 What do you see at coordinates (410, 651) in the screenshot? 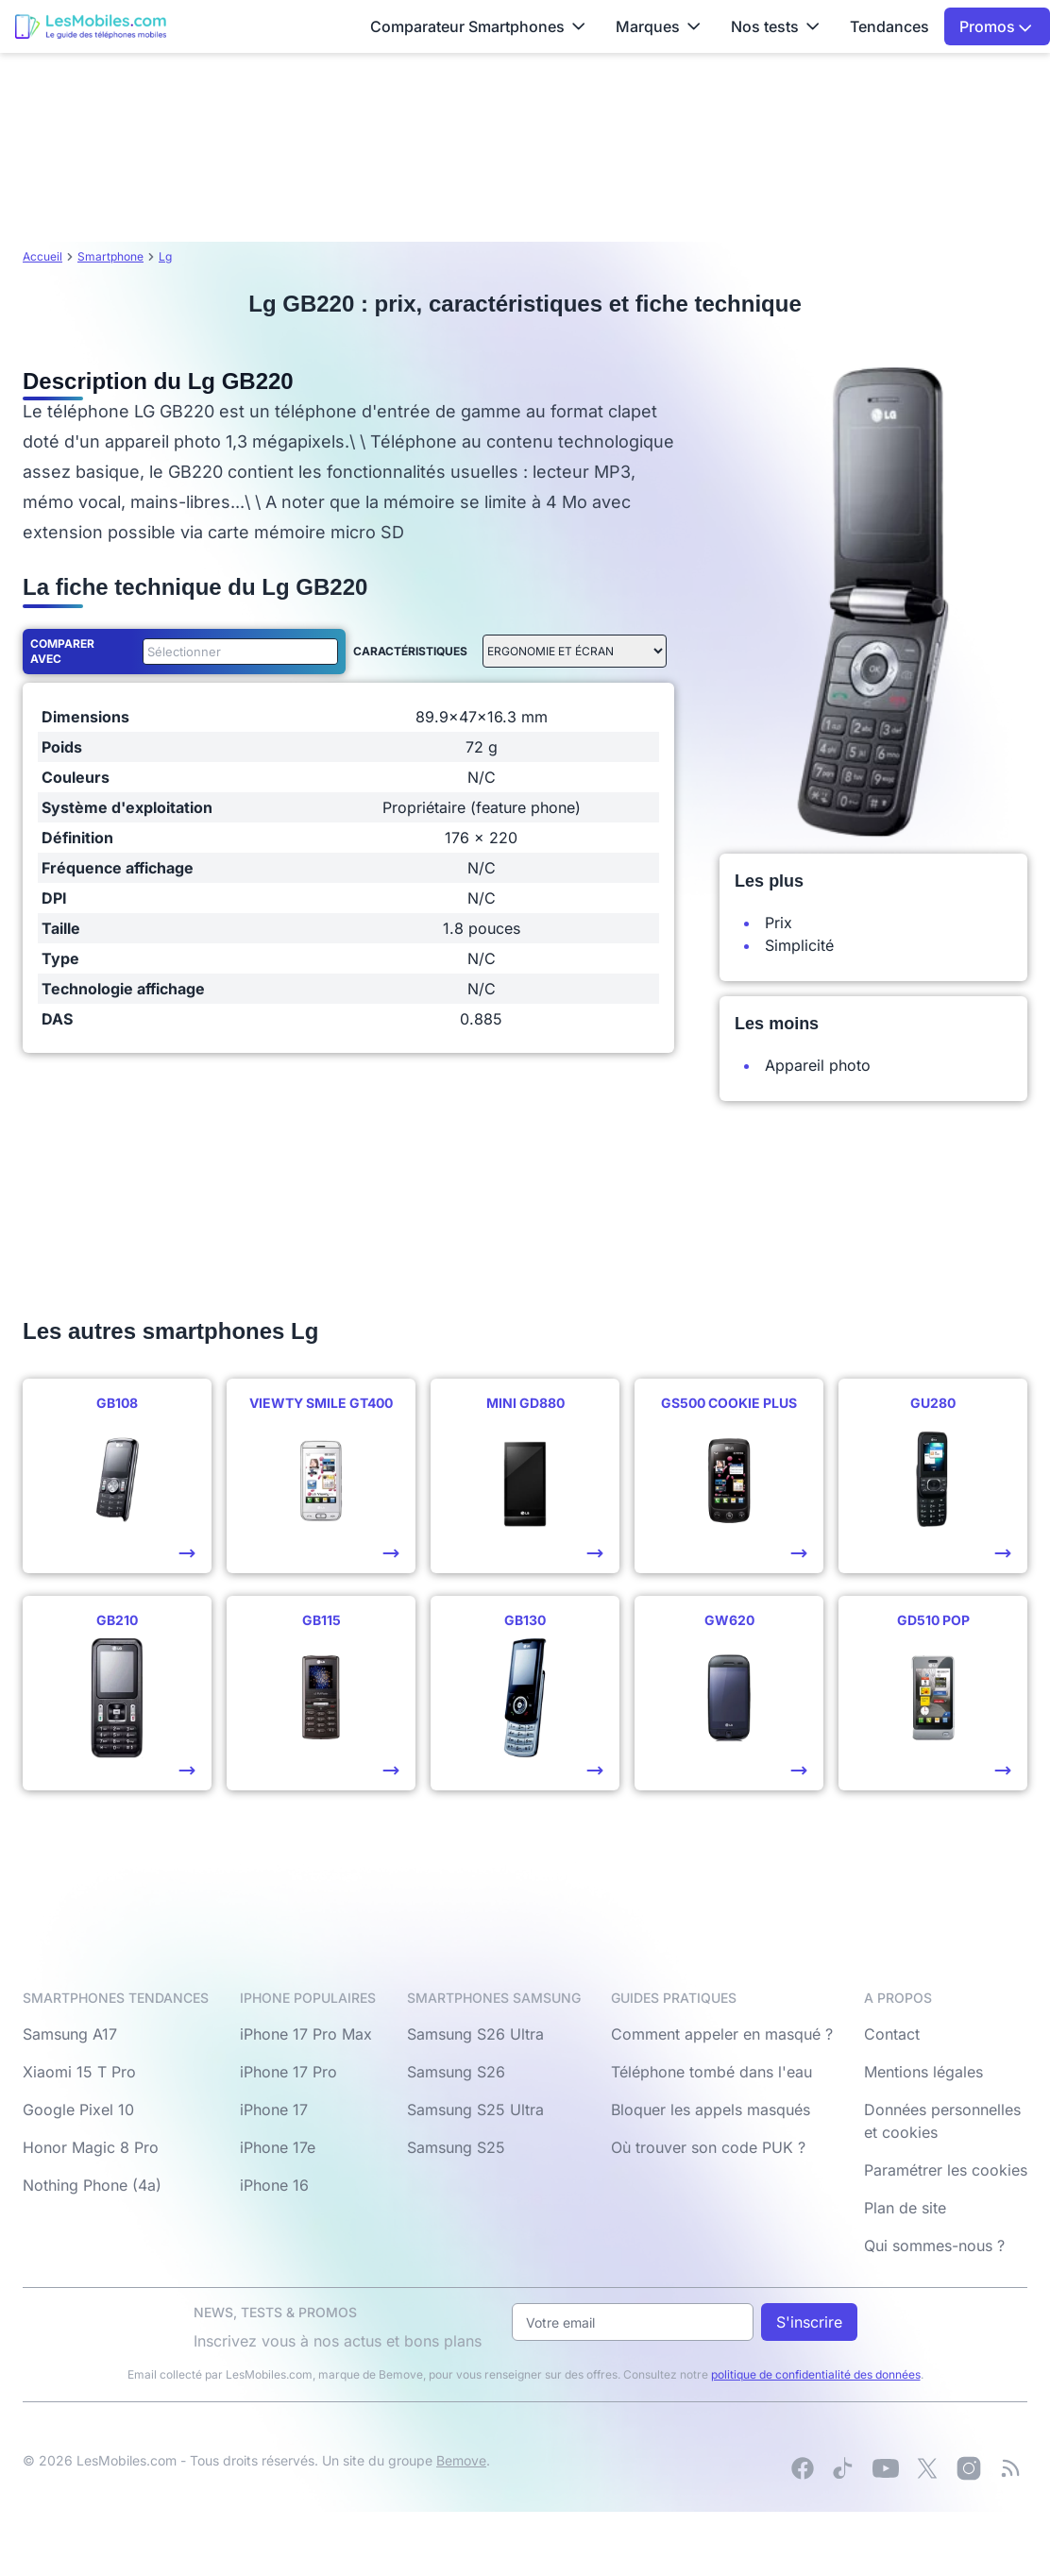
I see `Caractéristiques` at bounding box center [410, 651].